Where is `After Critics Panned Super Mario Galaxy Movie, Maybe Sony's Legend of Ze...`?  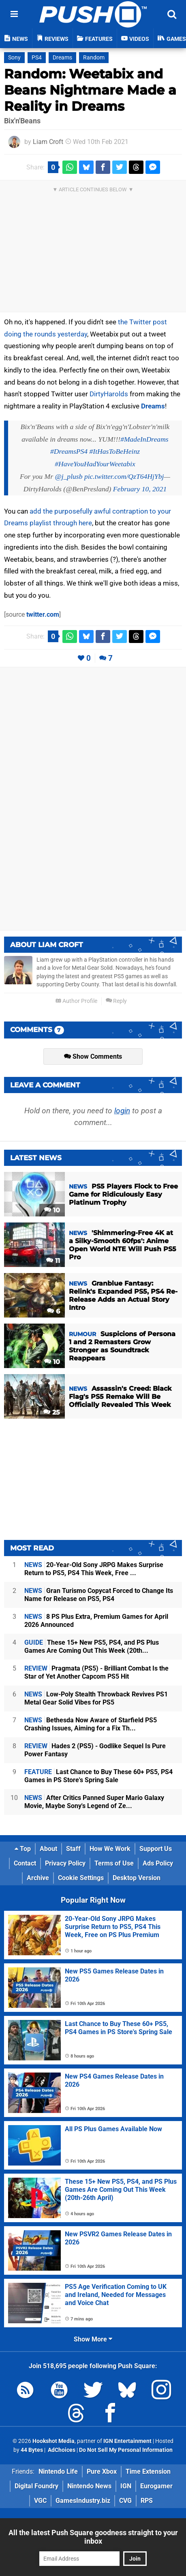 After Critics Panned Super Mario Galaxy Movie, Maybe Sony's Legend of Ze... is located at coordinates (94, 1802).